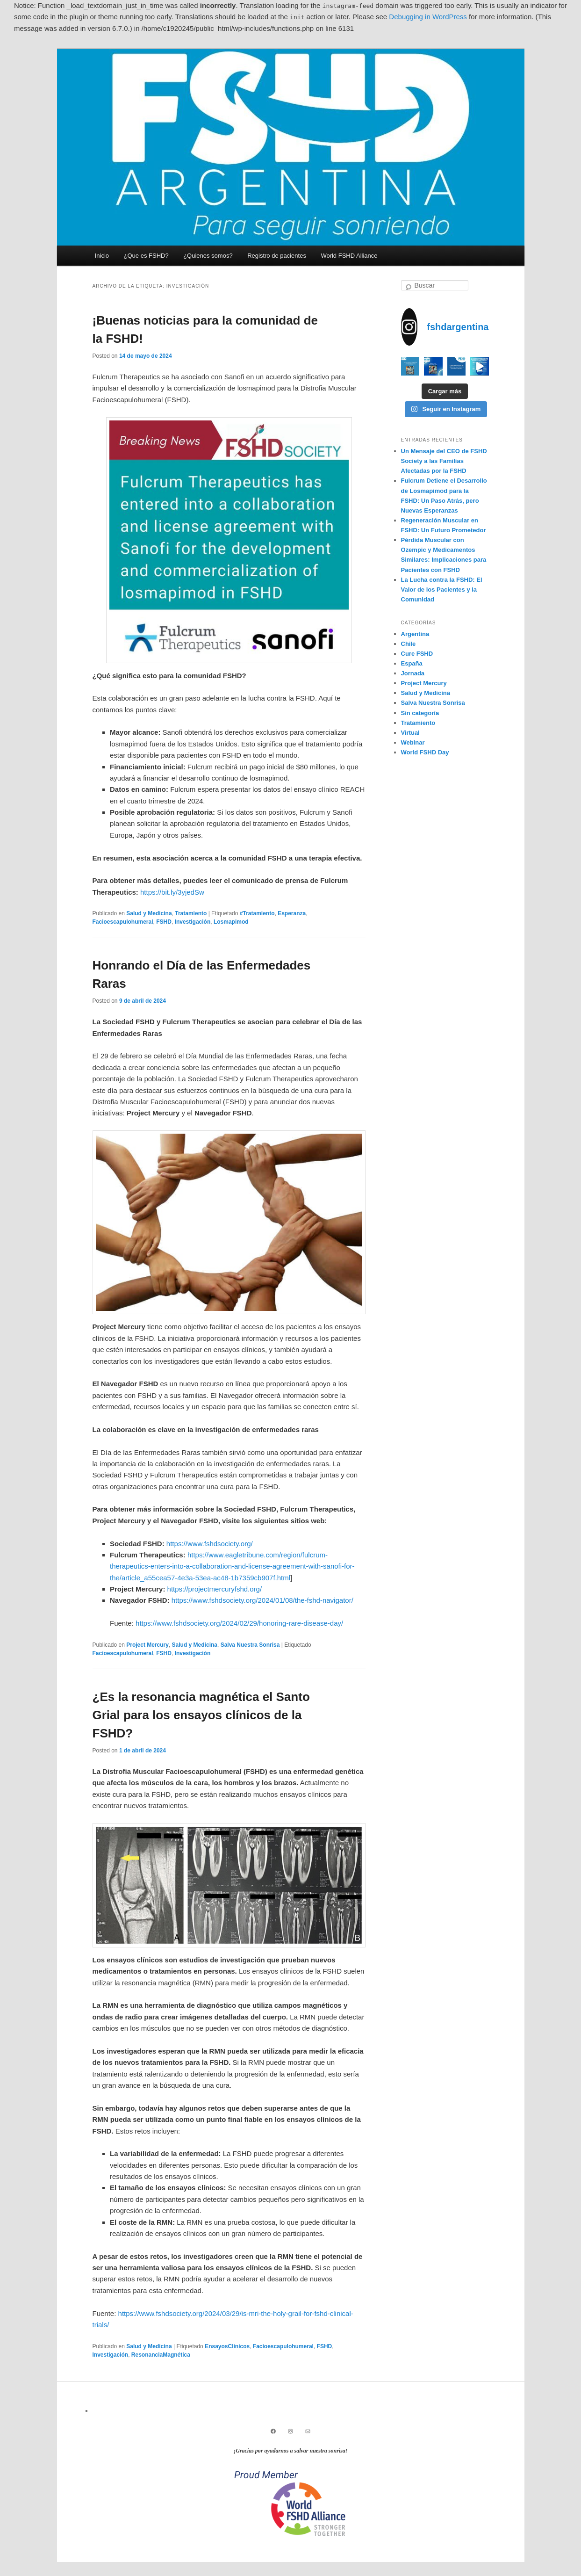 The image size is (581, 2576). What do you see at coordinates (408, 643) in the screenshot?
I see `Chile` at bounding box center [408, 643].